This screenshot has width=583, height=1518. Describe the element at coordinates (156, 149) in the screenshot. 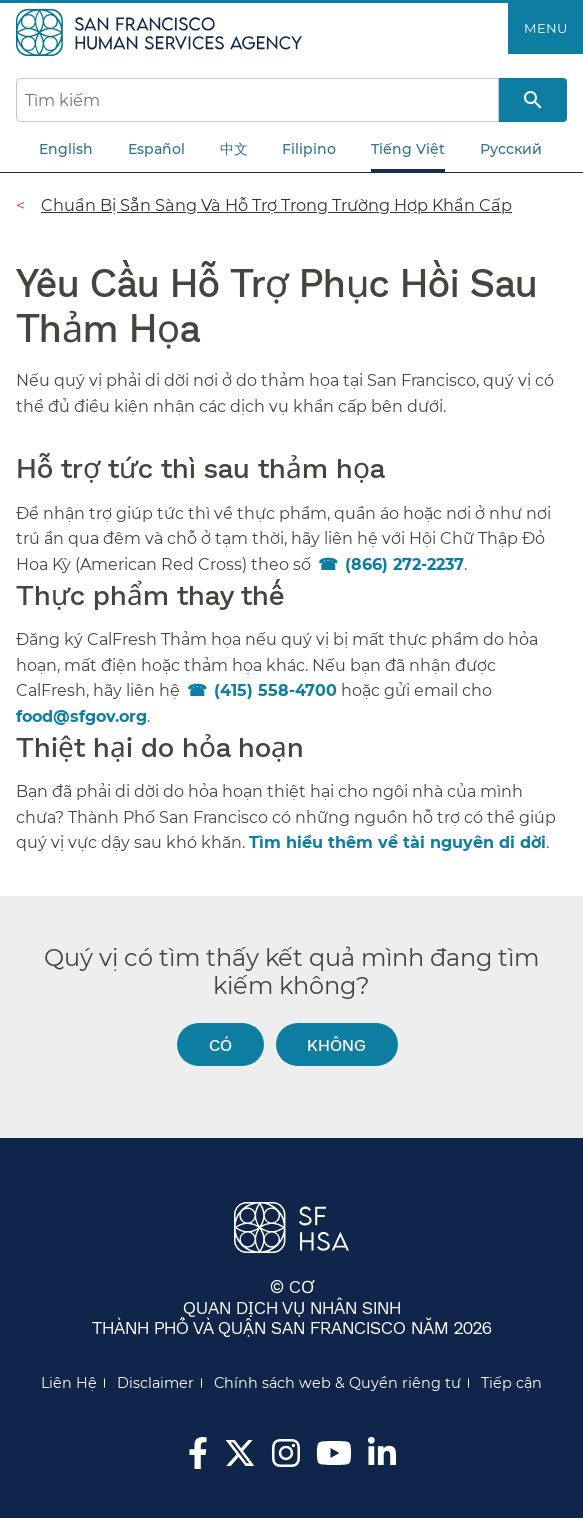

I see `Español` at that location.